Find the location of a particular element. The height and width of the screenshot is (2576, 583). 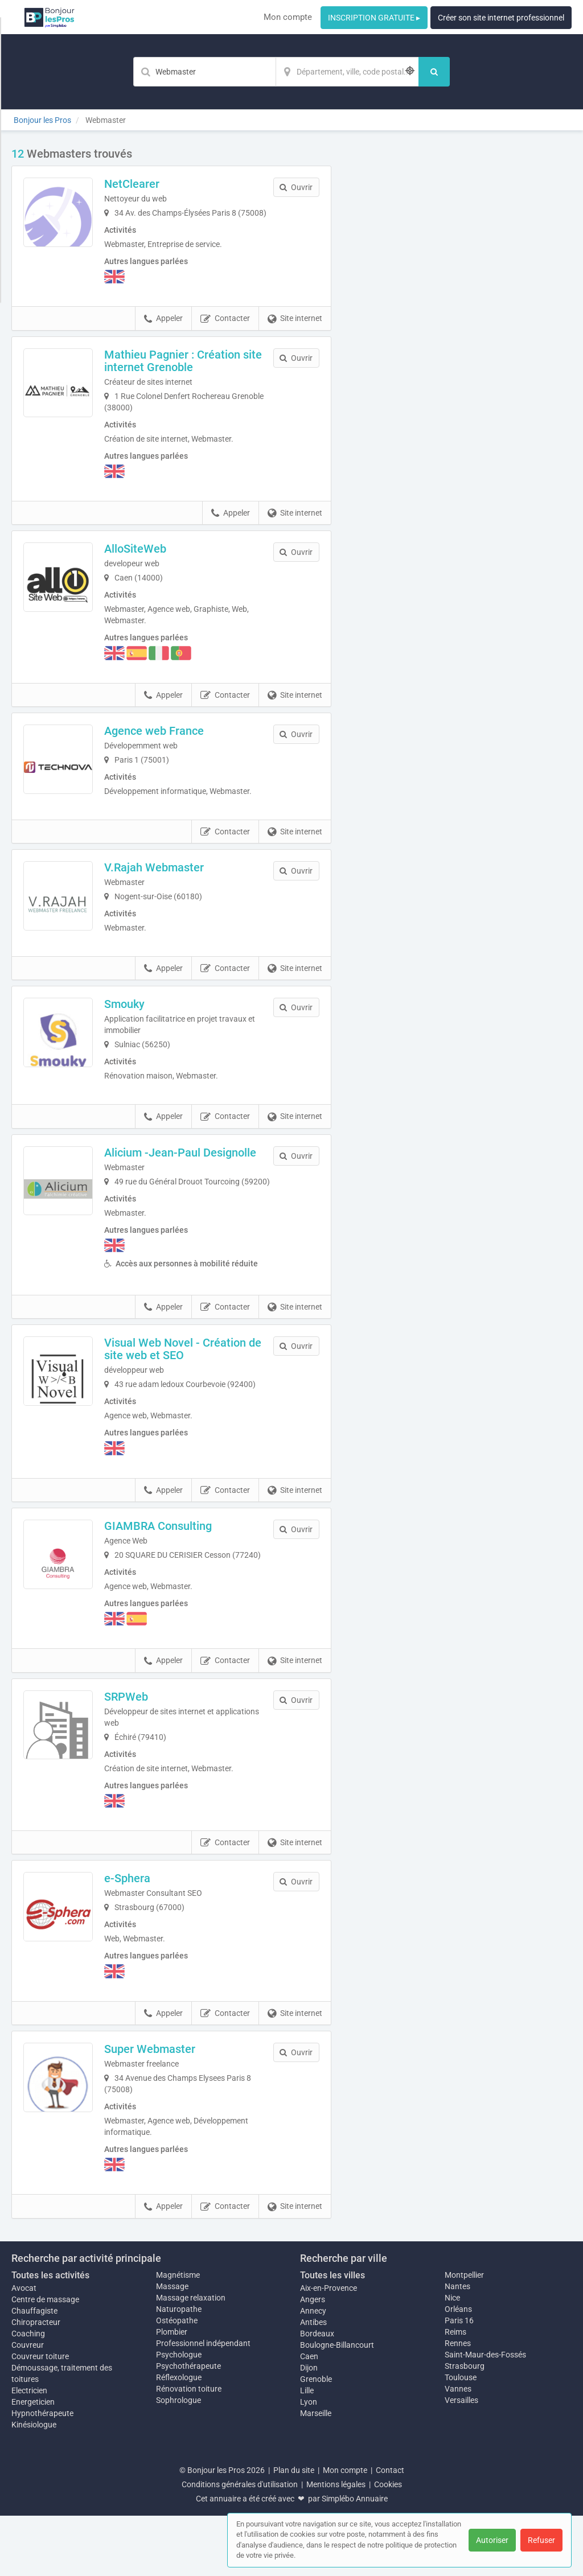

Ostéopathe is located at coordinates (177, 2380).